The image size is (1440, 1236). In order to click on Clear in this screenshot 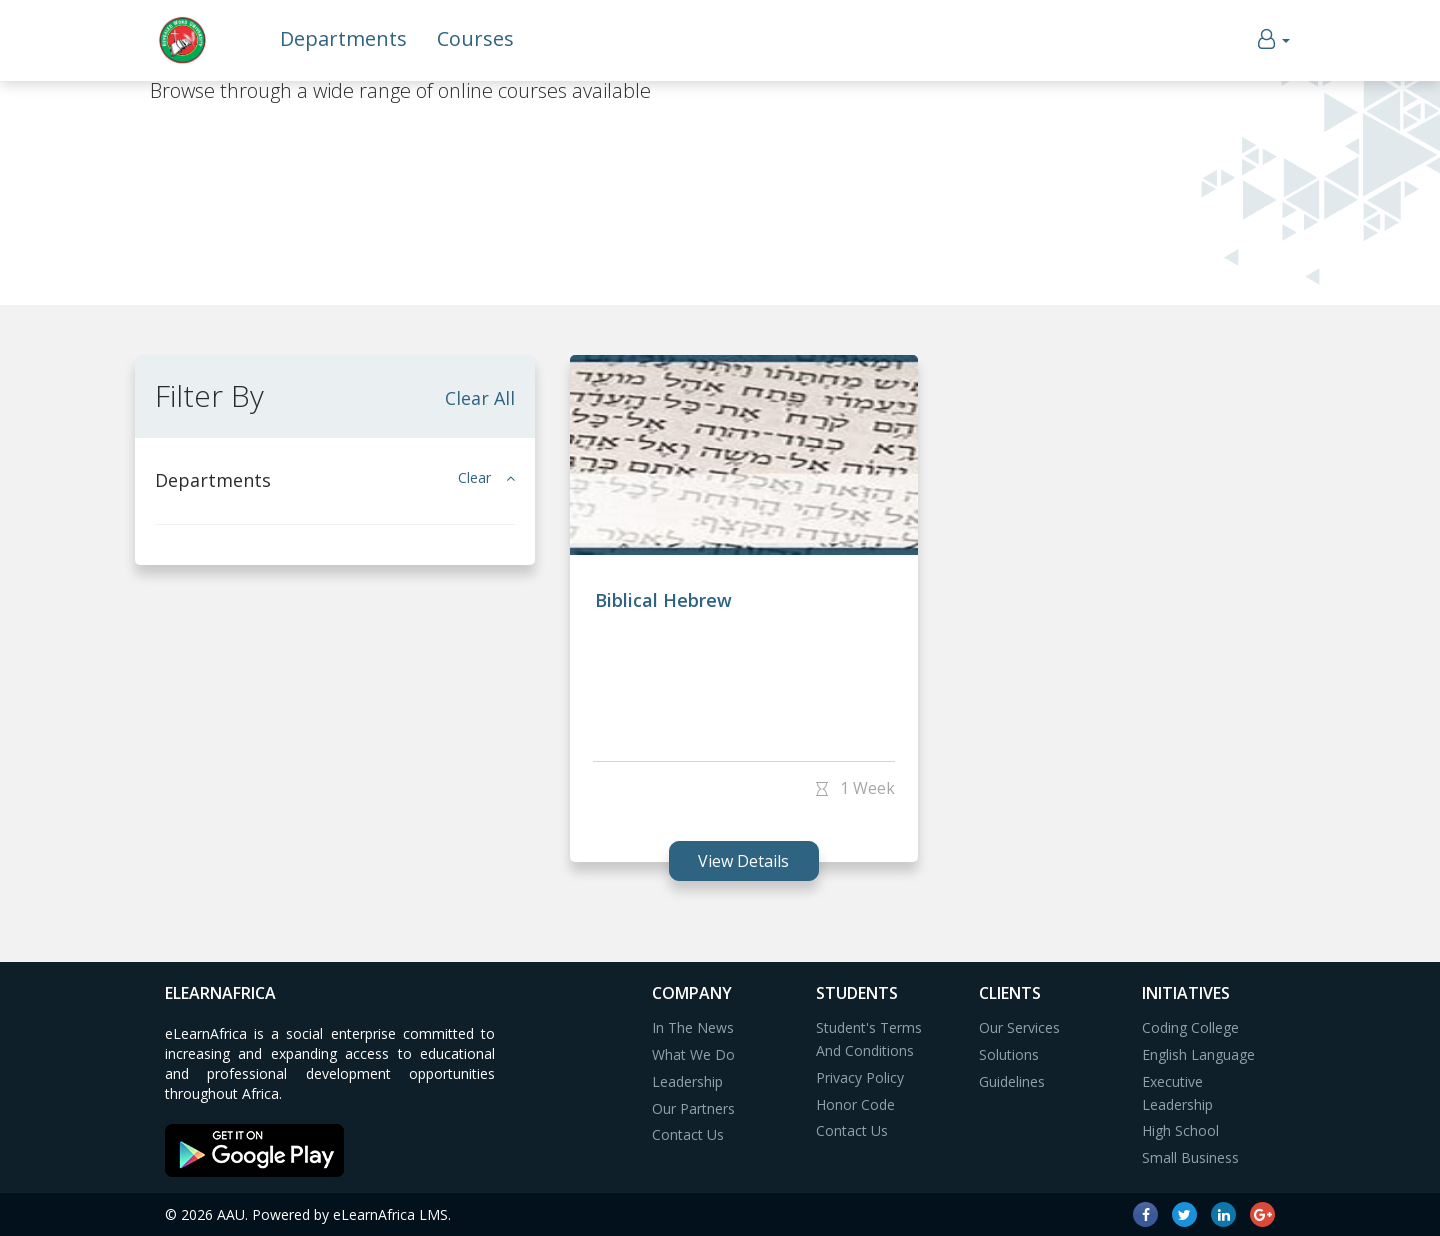, I will do `click(486, 477)`.